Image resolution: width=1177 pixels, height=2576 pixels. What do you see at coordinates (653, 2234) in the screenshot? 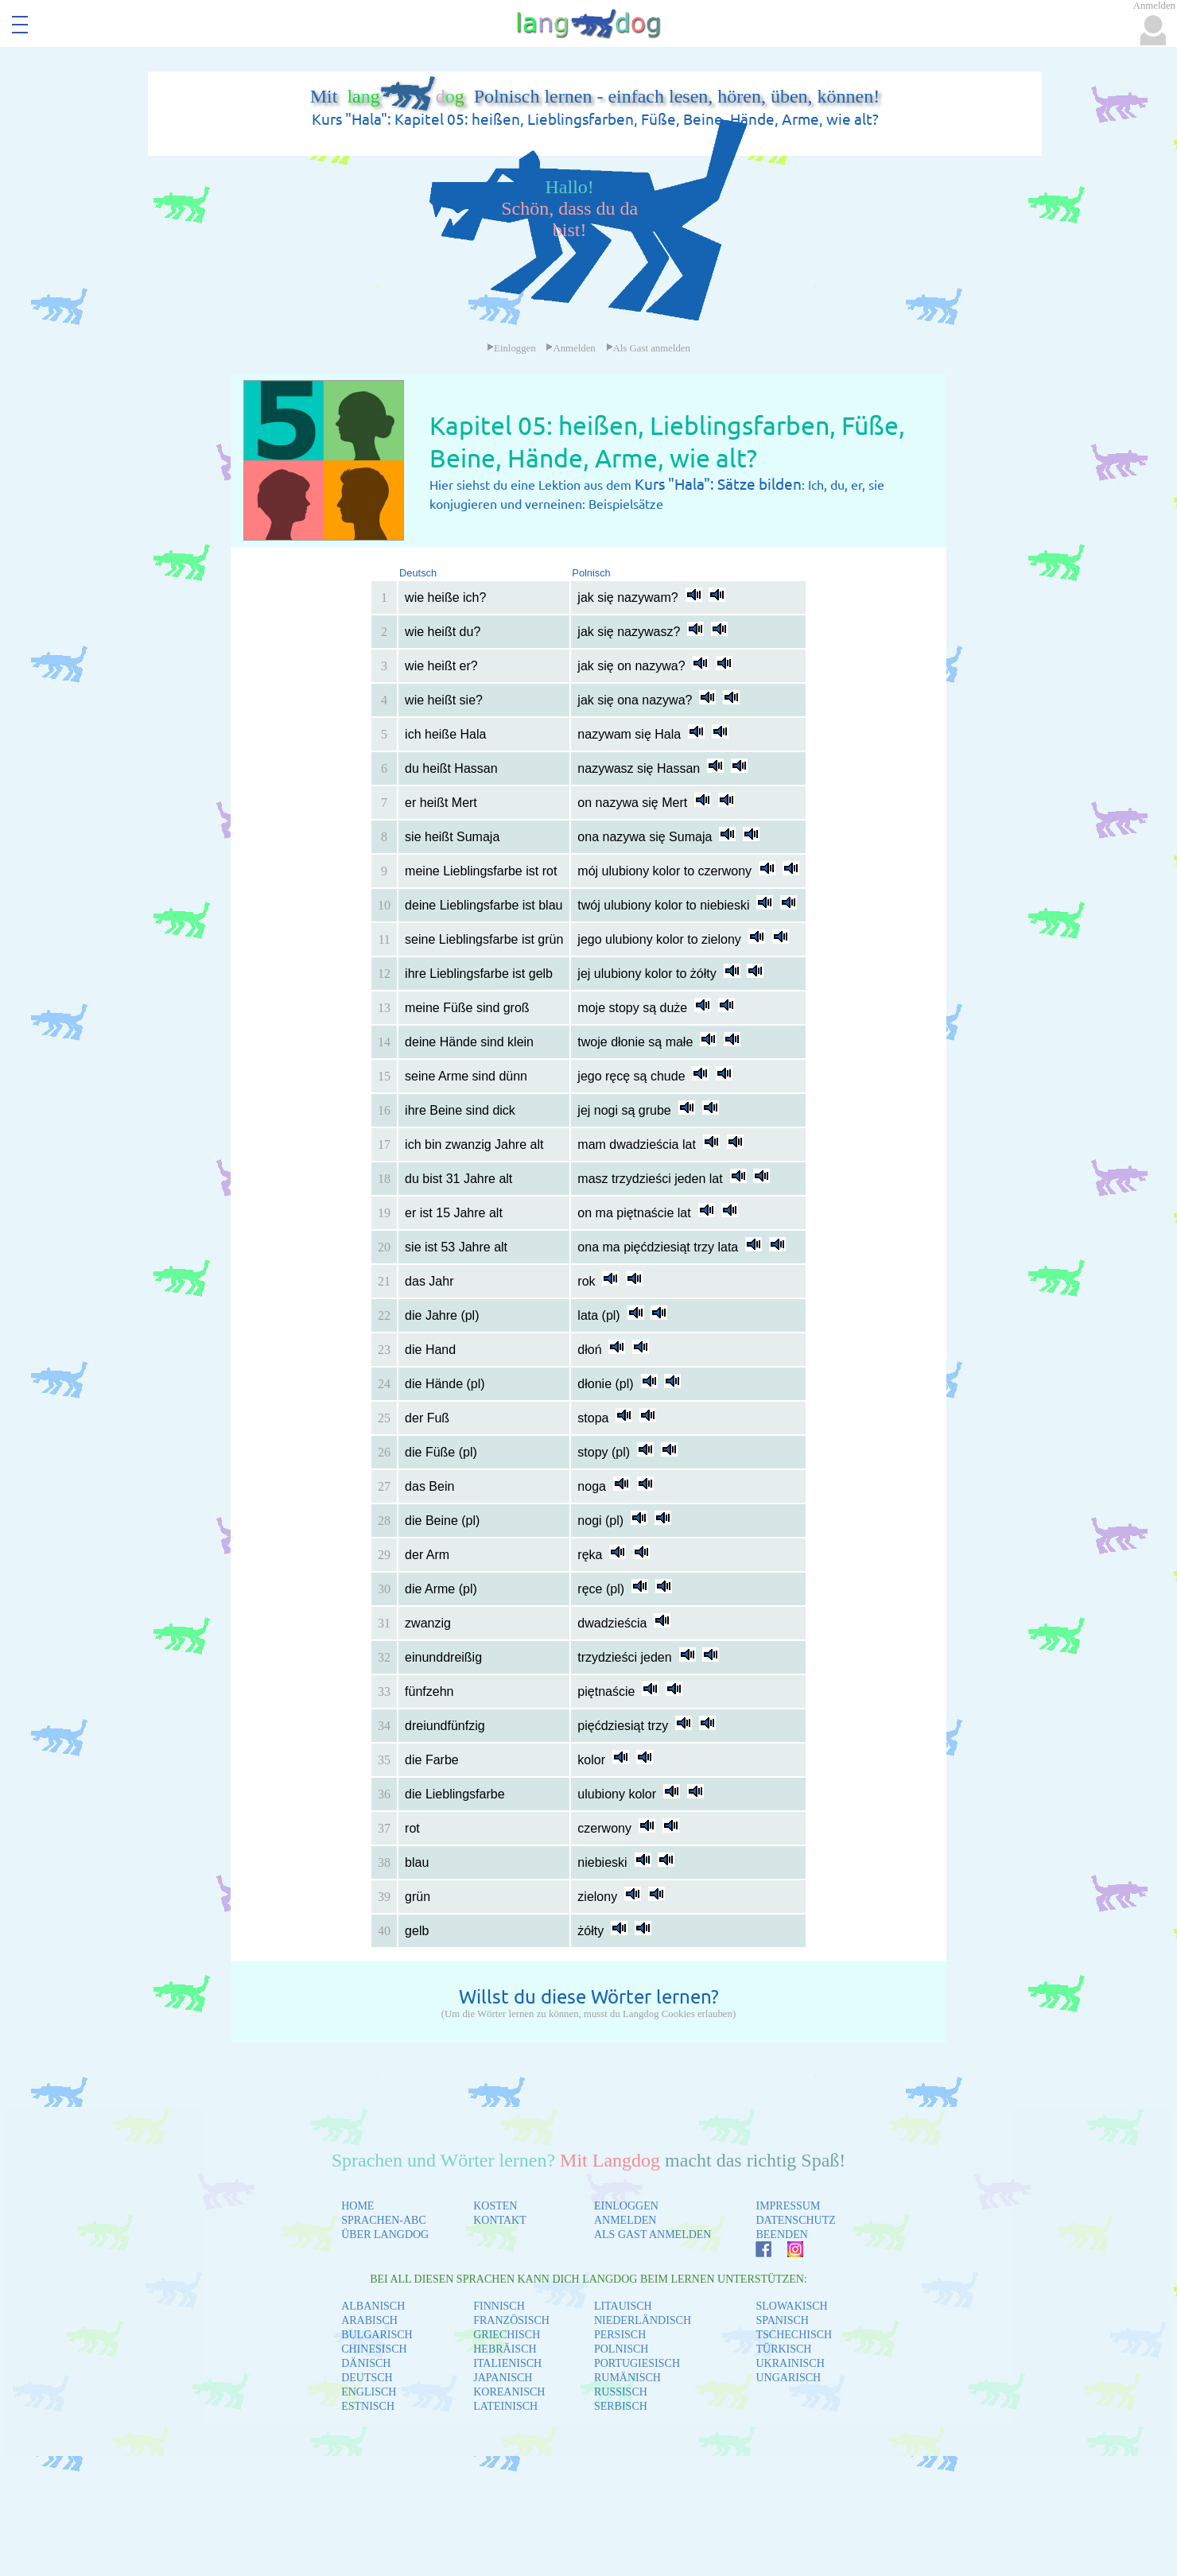
I see `ALS GAST ANMELDEN` at bounding box center [653, 2234].